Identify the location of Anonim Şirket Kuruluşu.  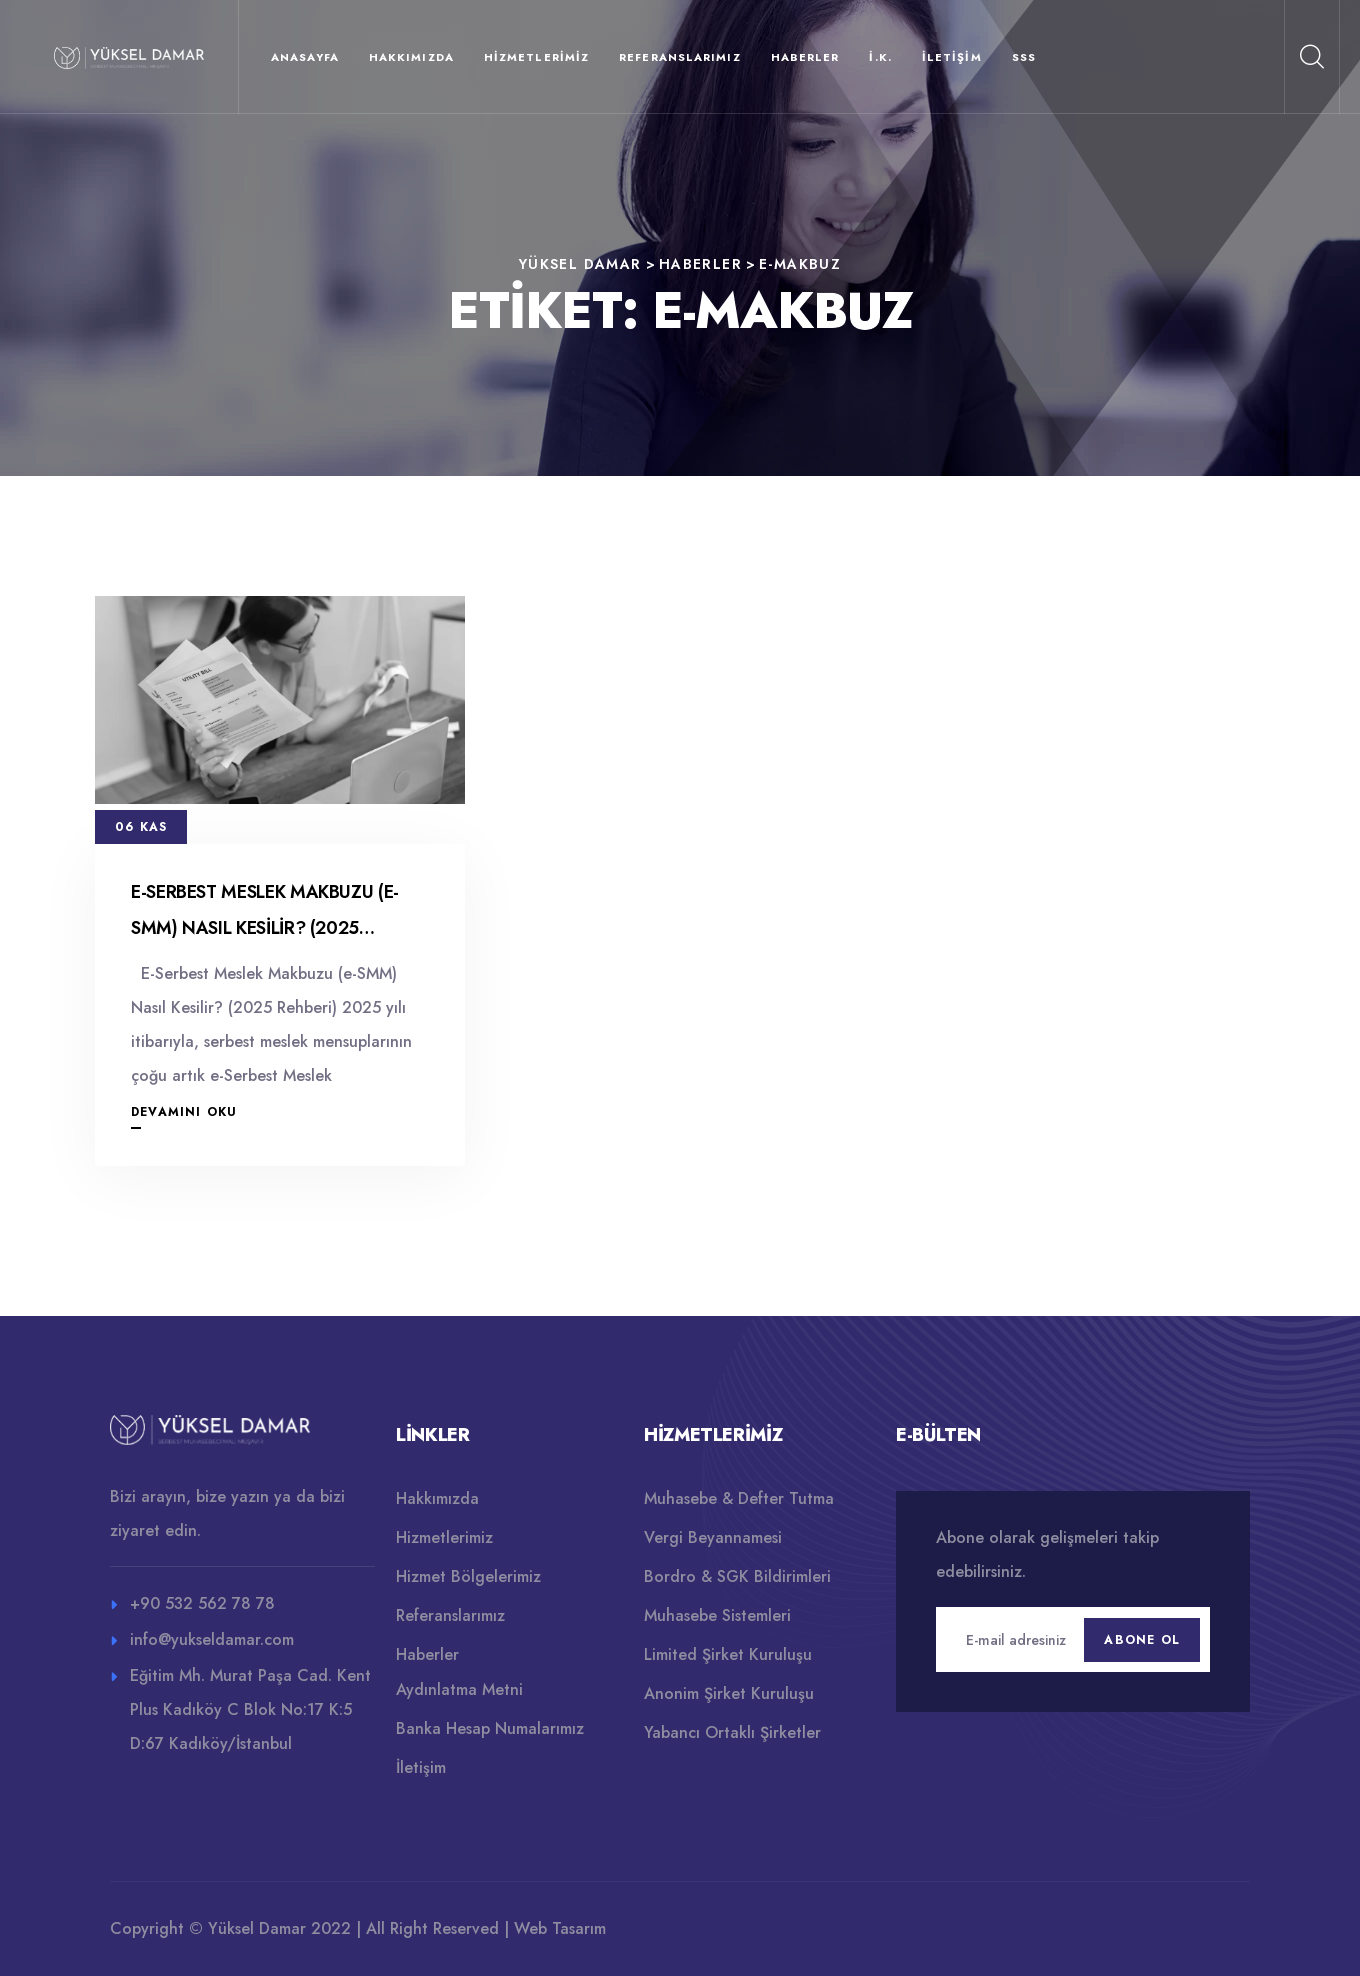
(729, 1693).